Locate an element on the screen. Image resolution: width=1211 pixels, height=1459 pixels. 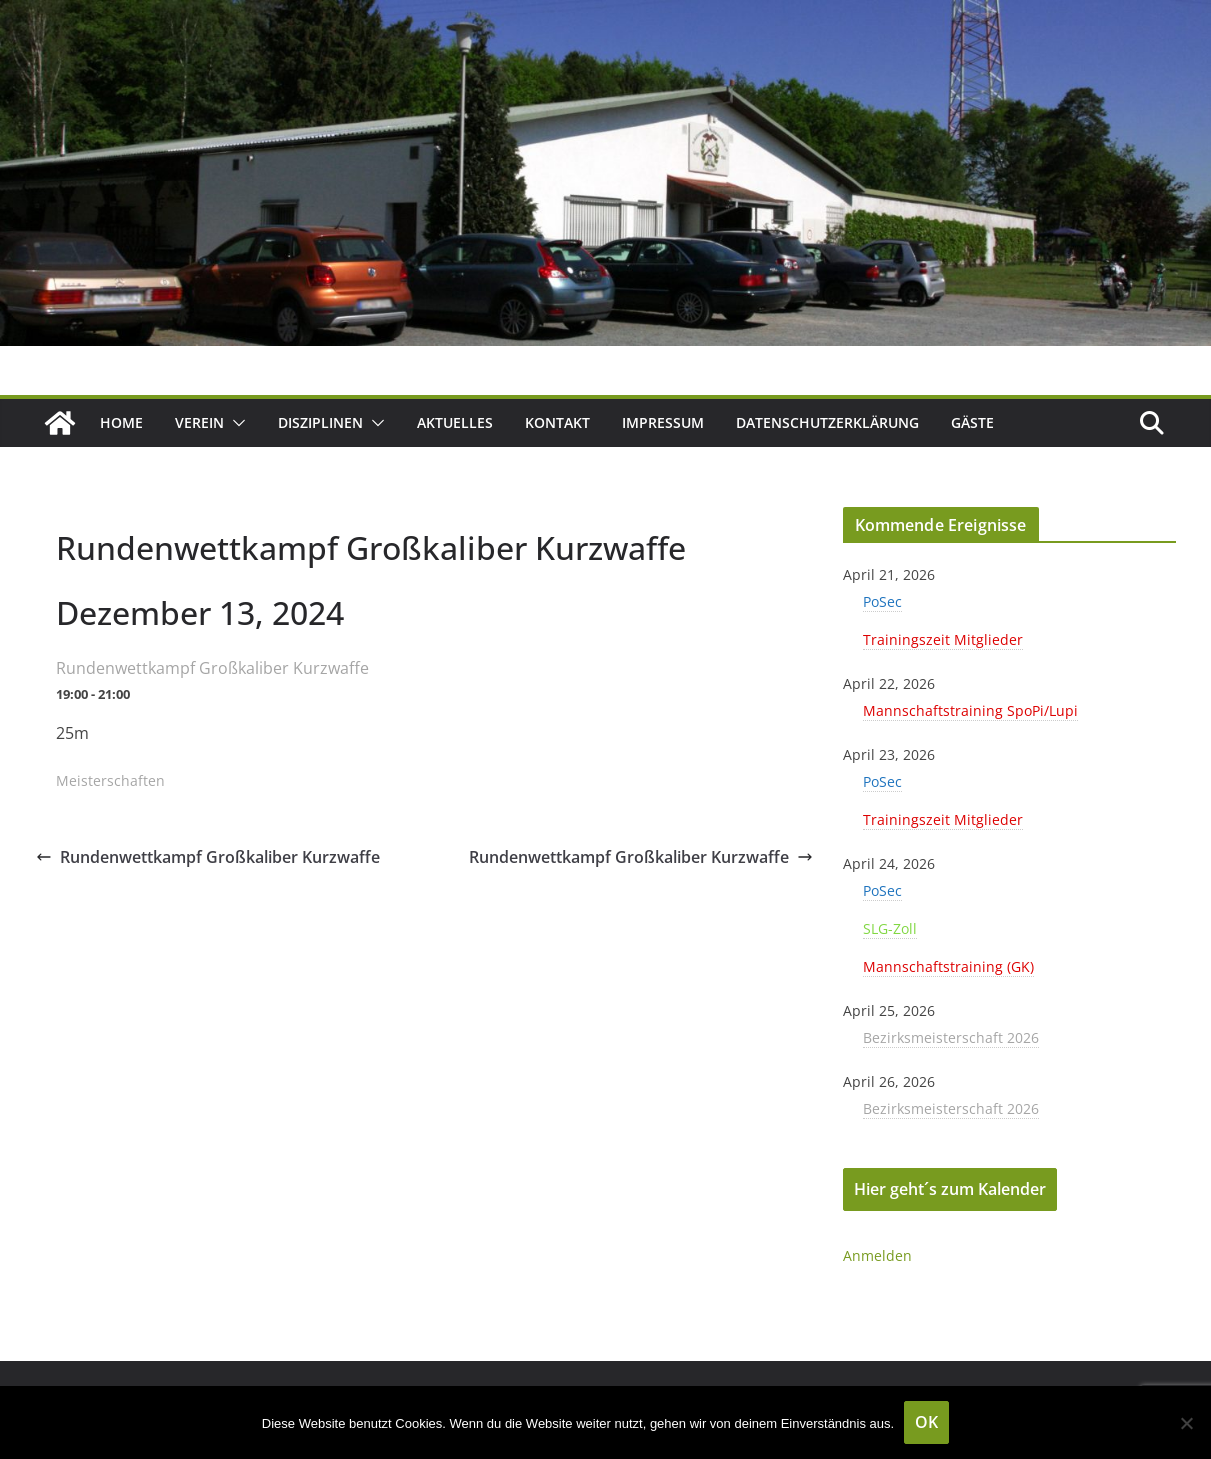
Aktuelles is located at coordinates (455, 422).